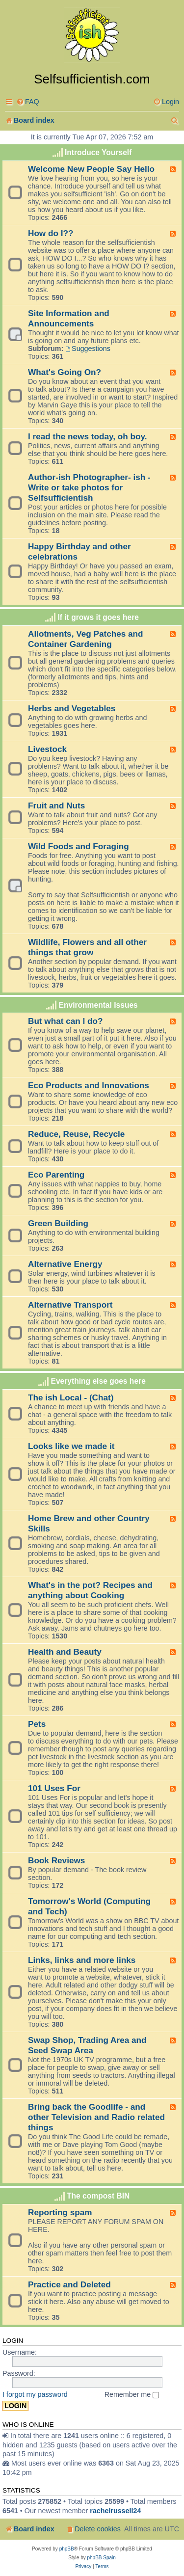 The image size is (184, 2576). Describe the element at coordinates (56, 805) in the screenshot. I see `Fruit and Nuts` at that location.